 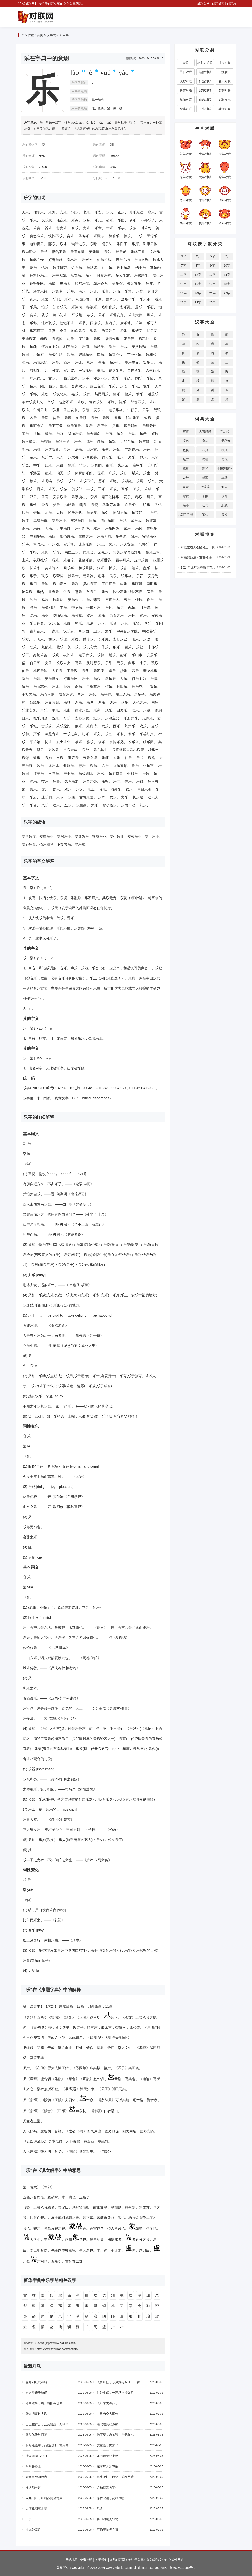 What do you see at coordinates (138, 797) in the screenshot?
I see `长乐坡` at bounding box center [138, 797].